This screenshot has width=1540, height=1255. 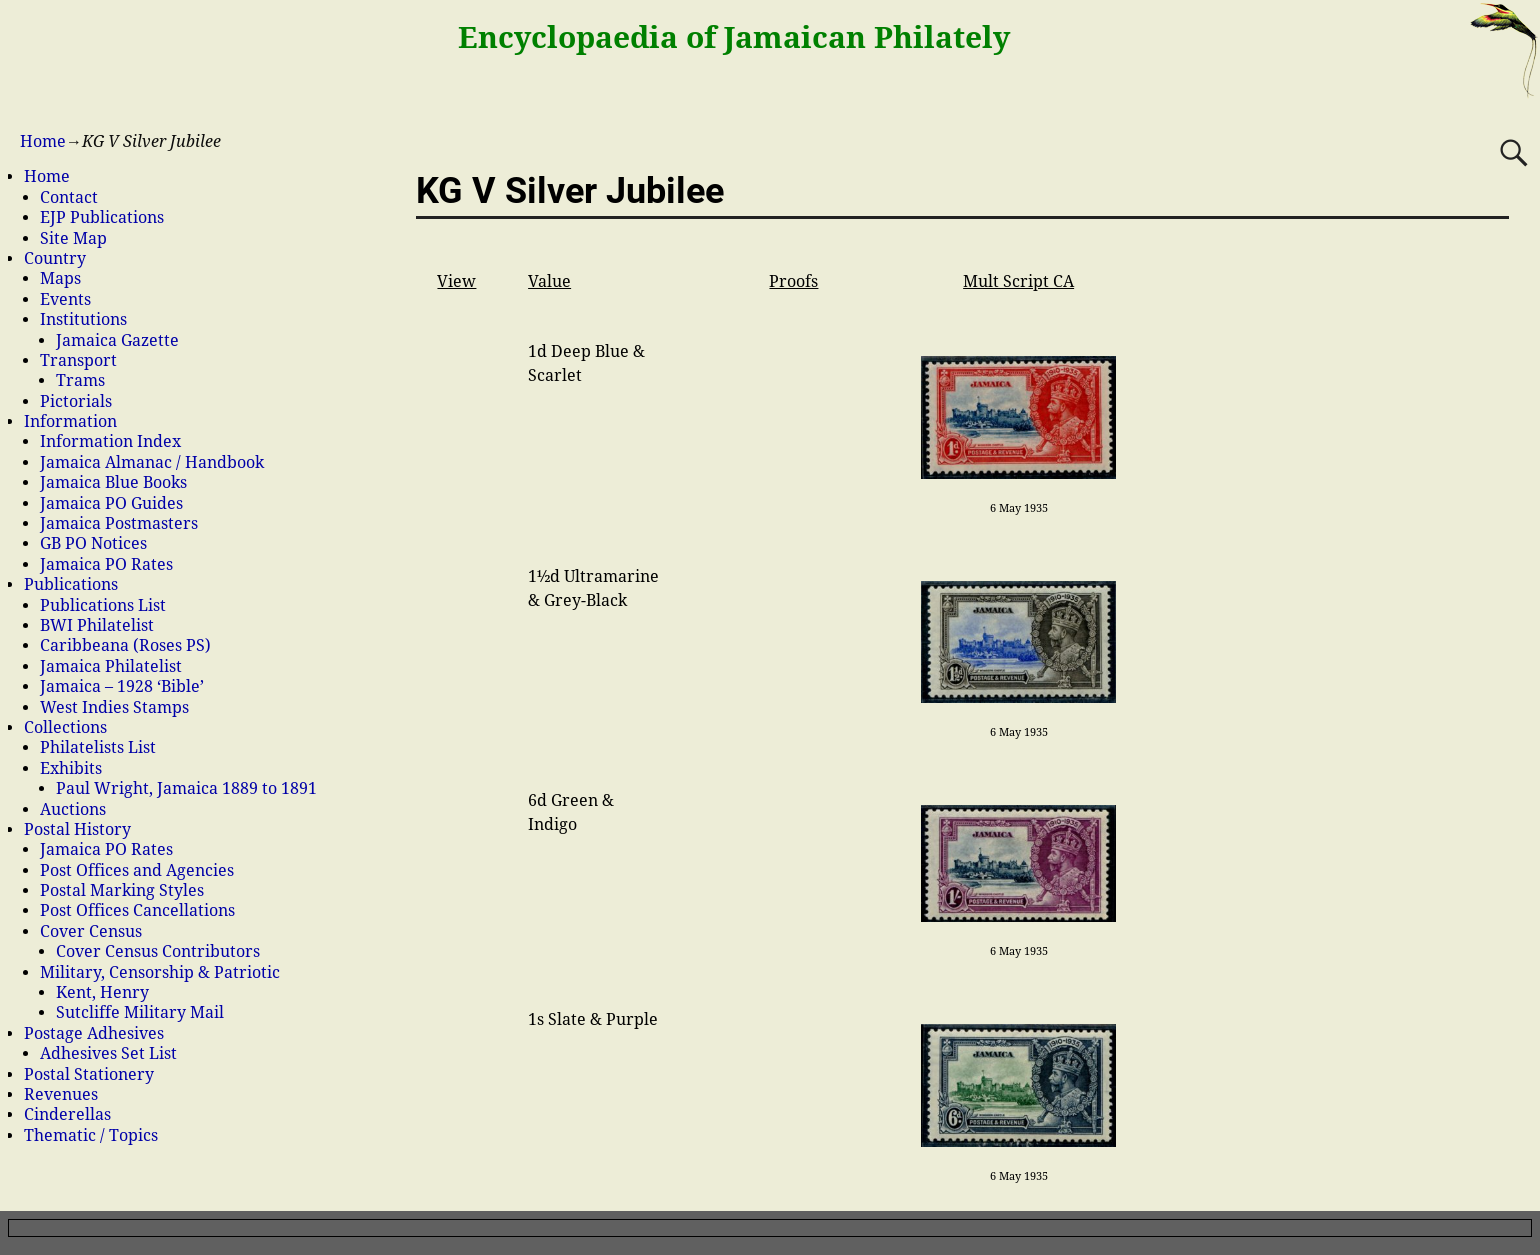 What do you see at coordinates (69, 197) in the screenshot?
I see `Contact` at bounding box center [69, 197].